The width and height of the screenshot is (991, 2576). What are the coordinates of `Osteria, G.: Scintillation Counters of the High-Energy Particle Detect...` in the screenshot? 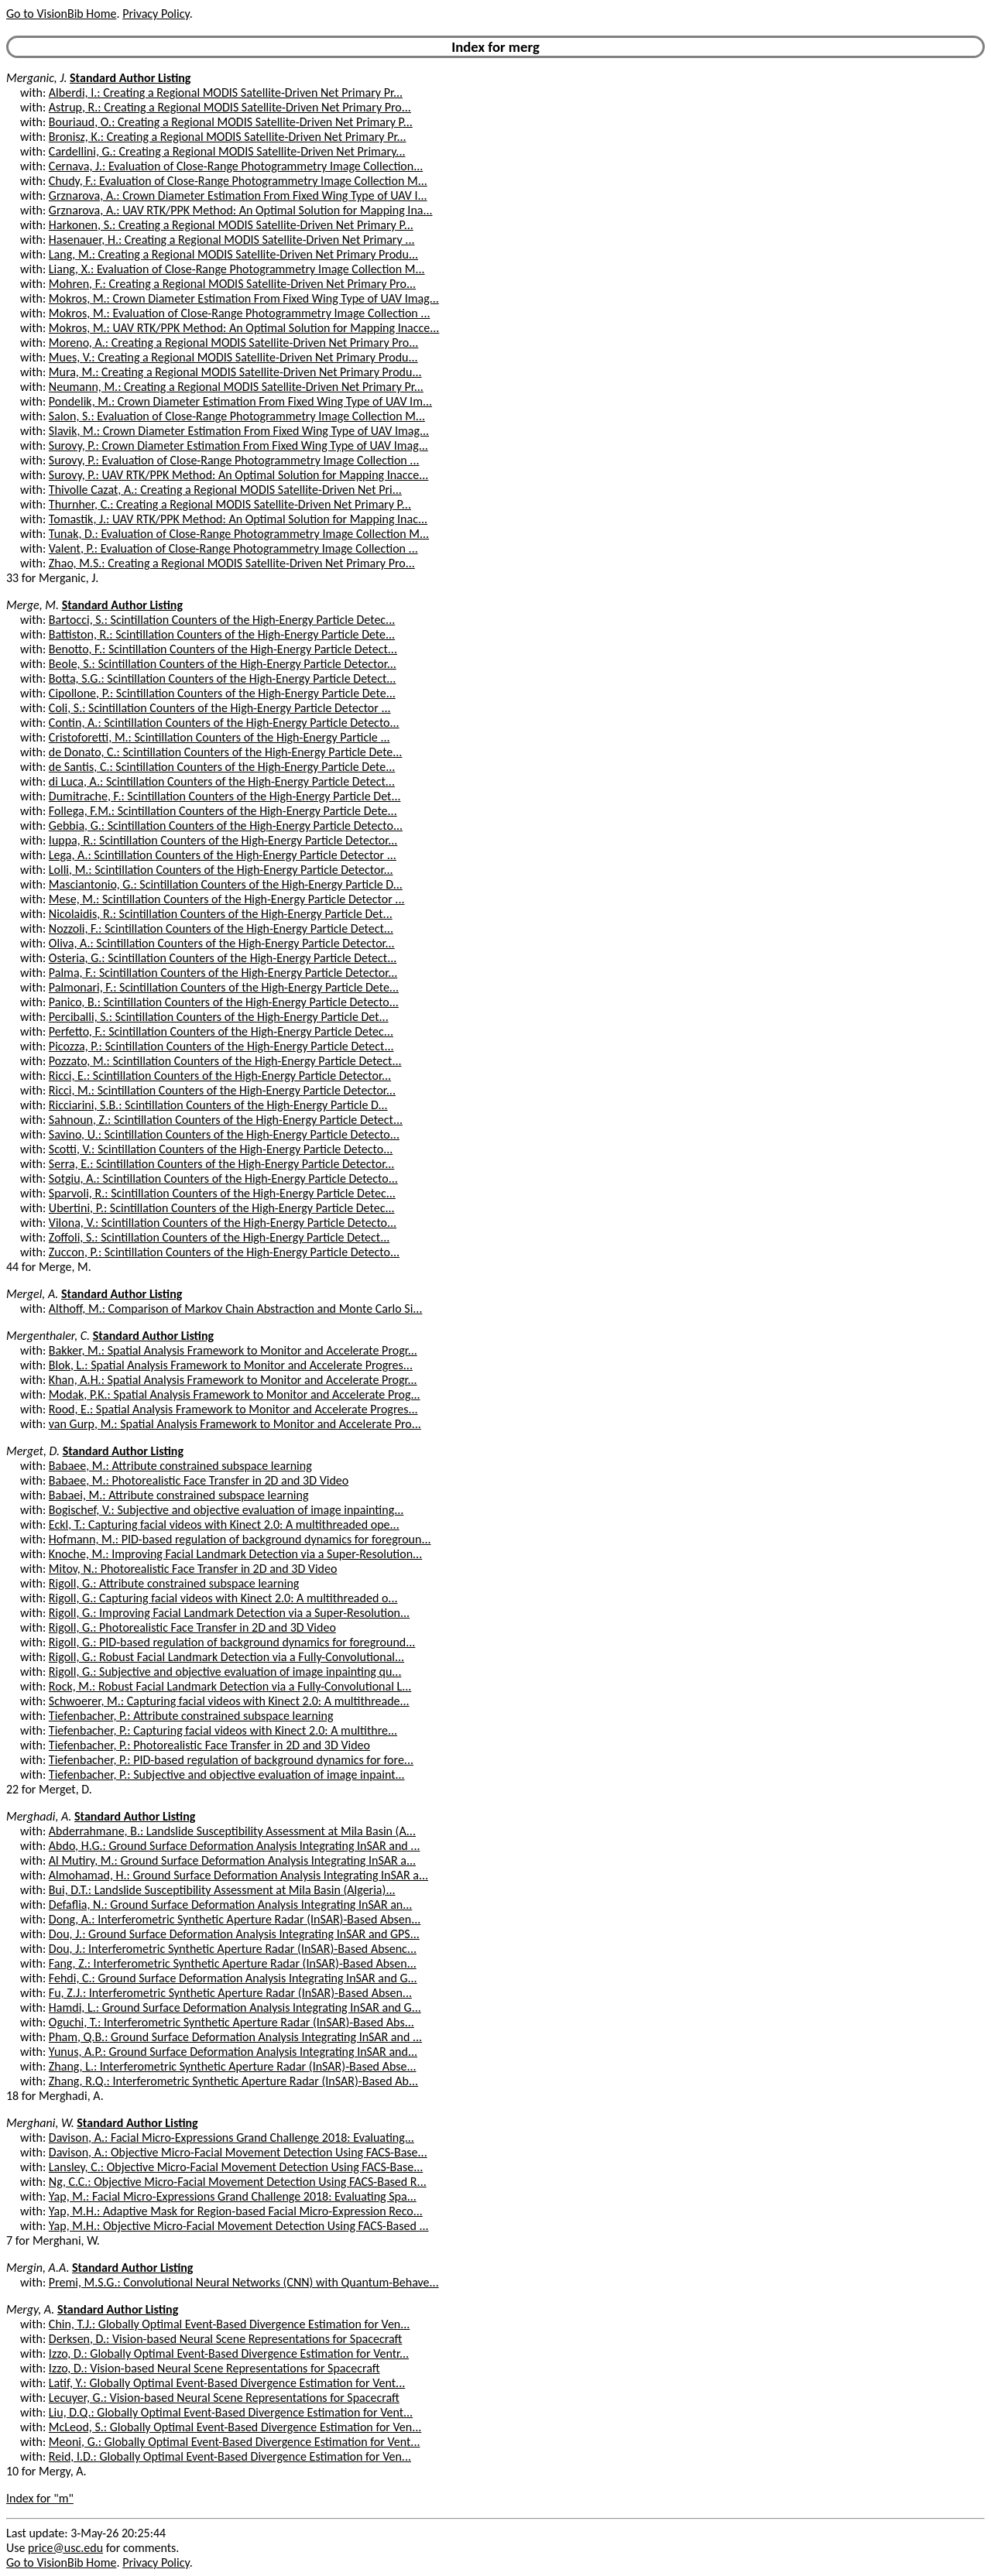 It's located at (222, 958).